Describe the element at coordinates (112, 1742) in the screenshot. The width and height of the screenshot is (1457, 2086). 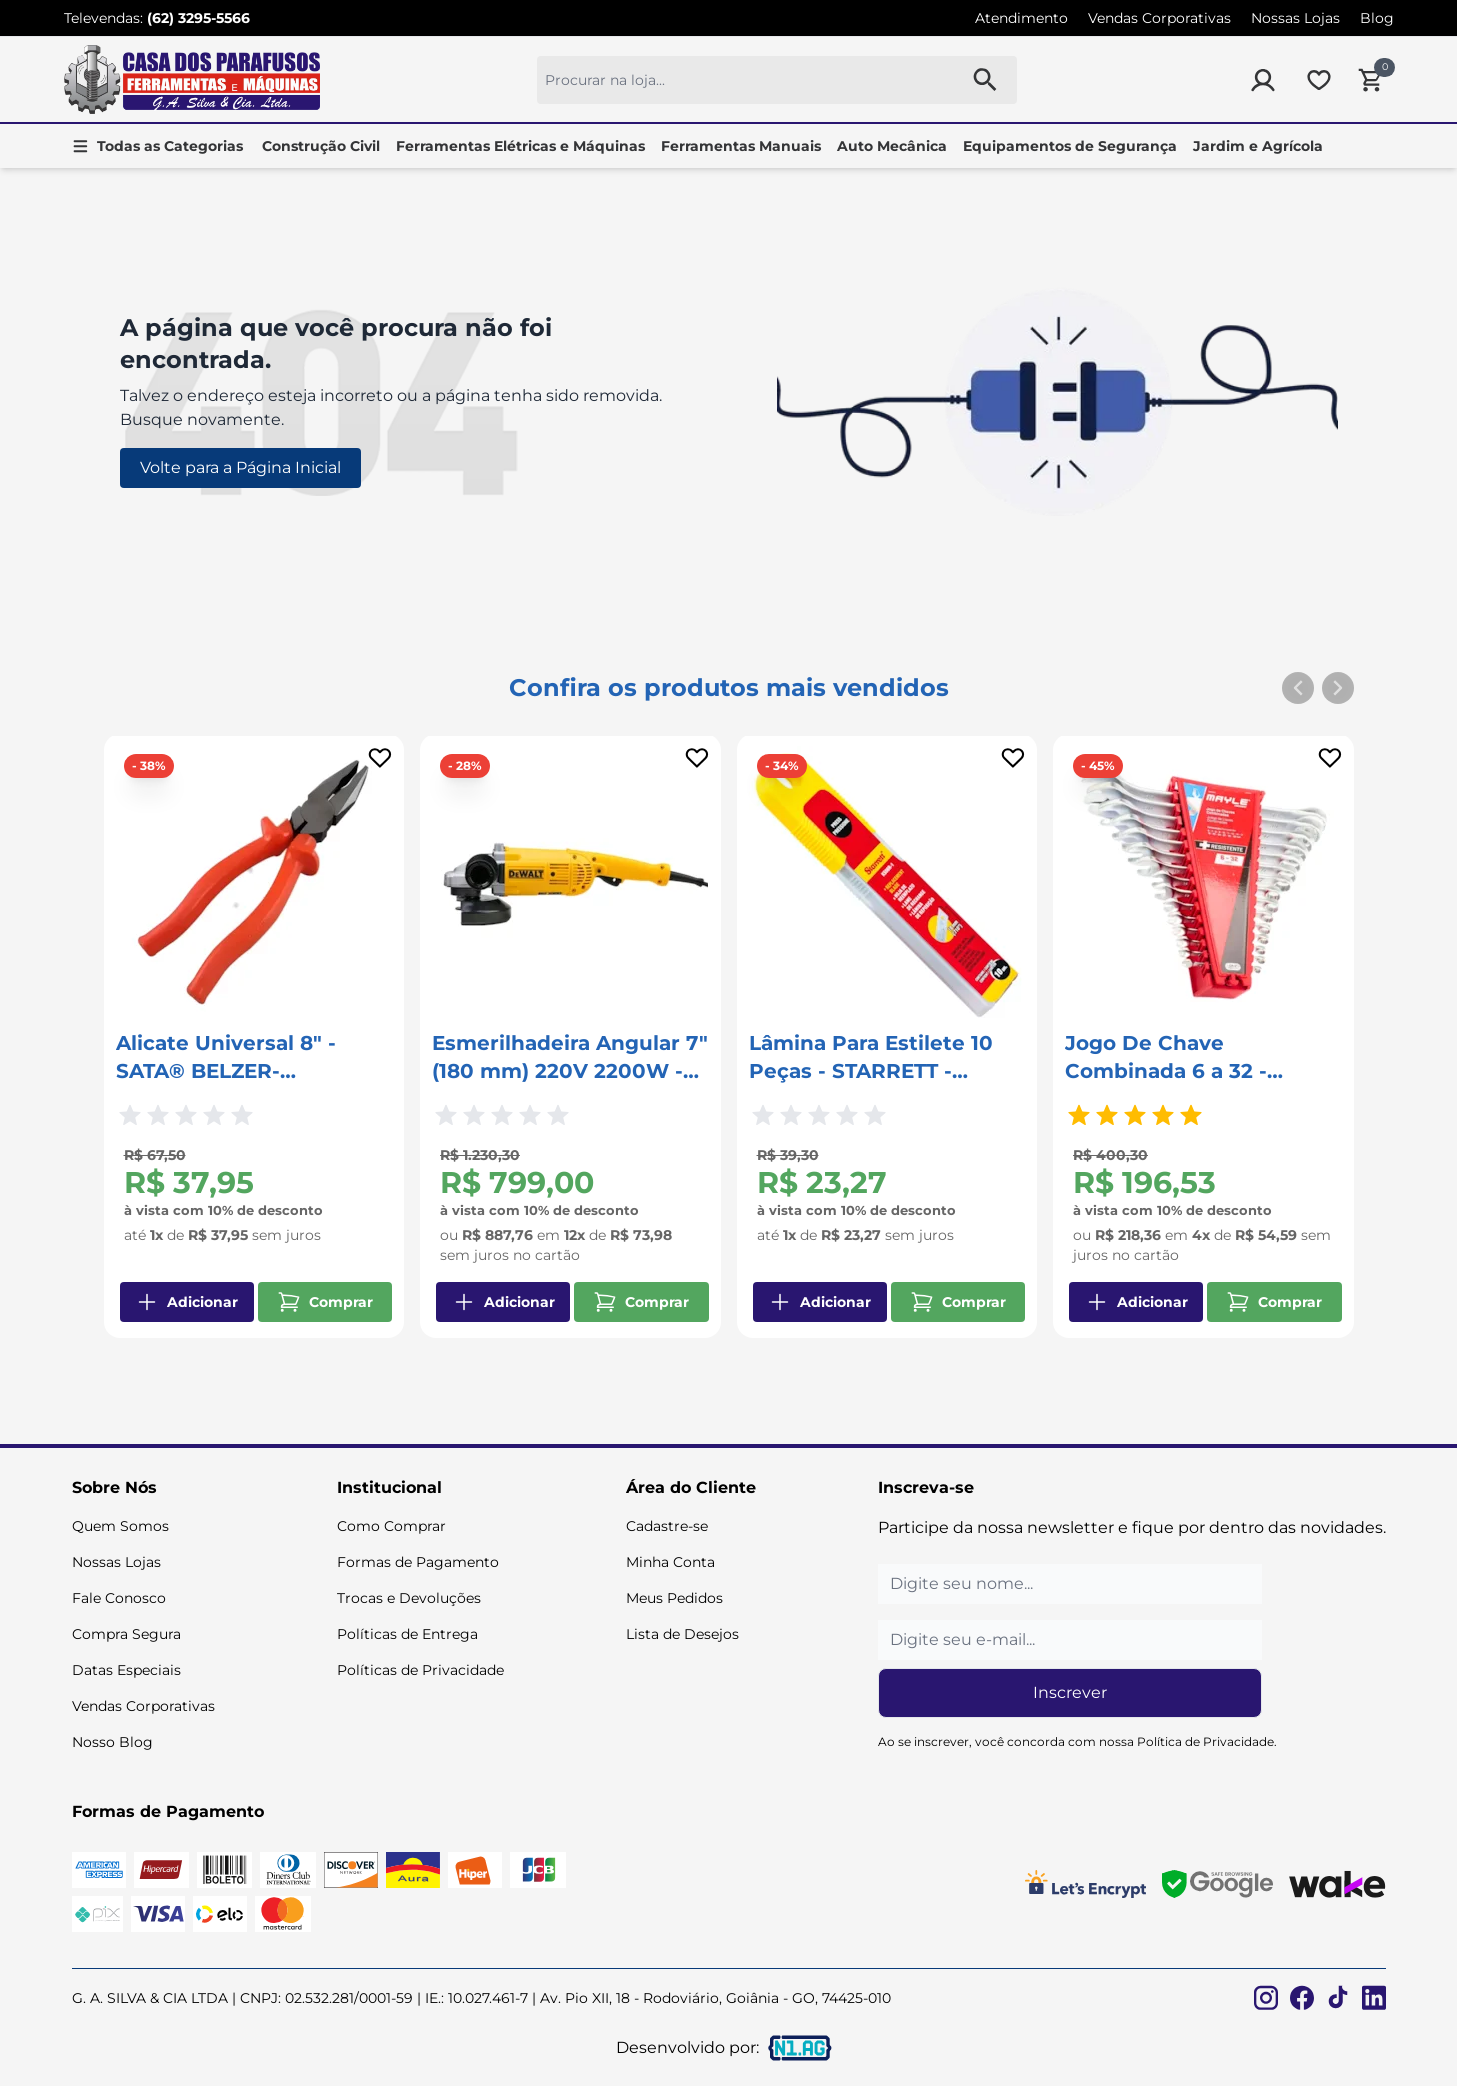
I see `Nosso Blog` at that location.